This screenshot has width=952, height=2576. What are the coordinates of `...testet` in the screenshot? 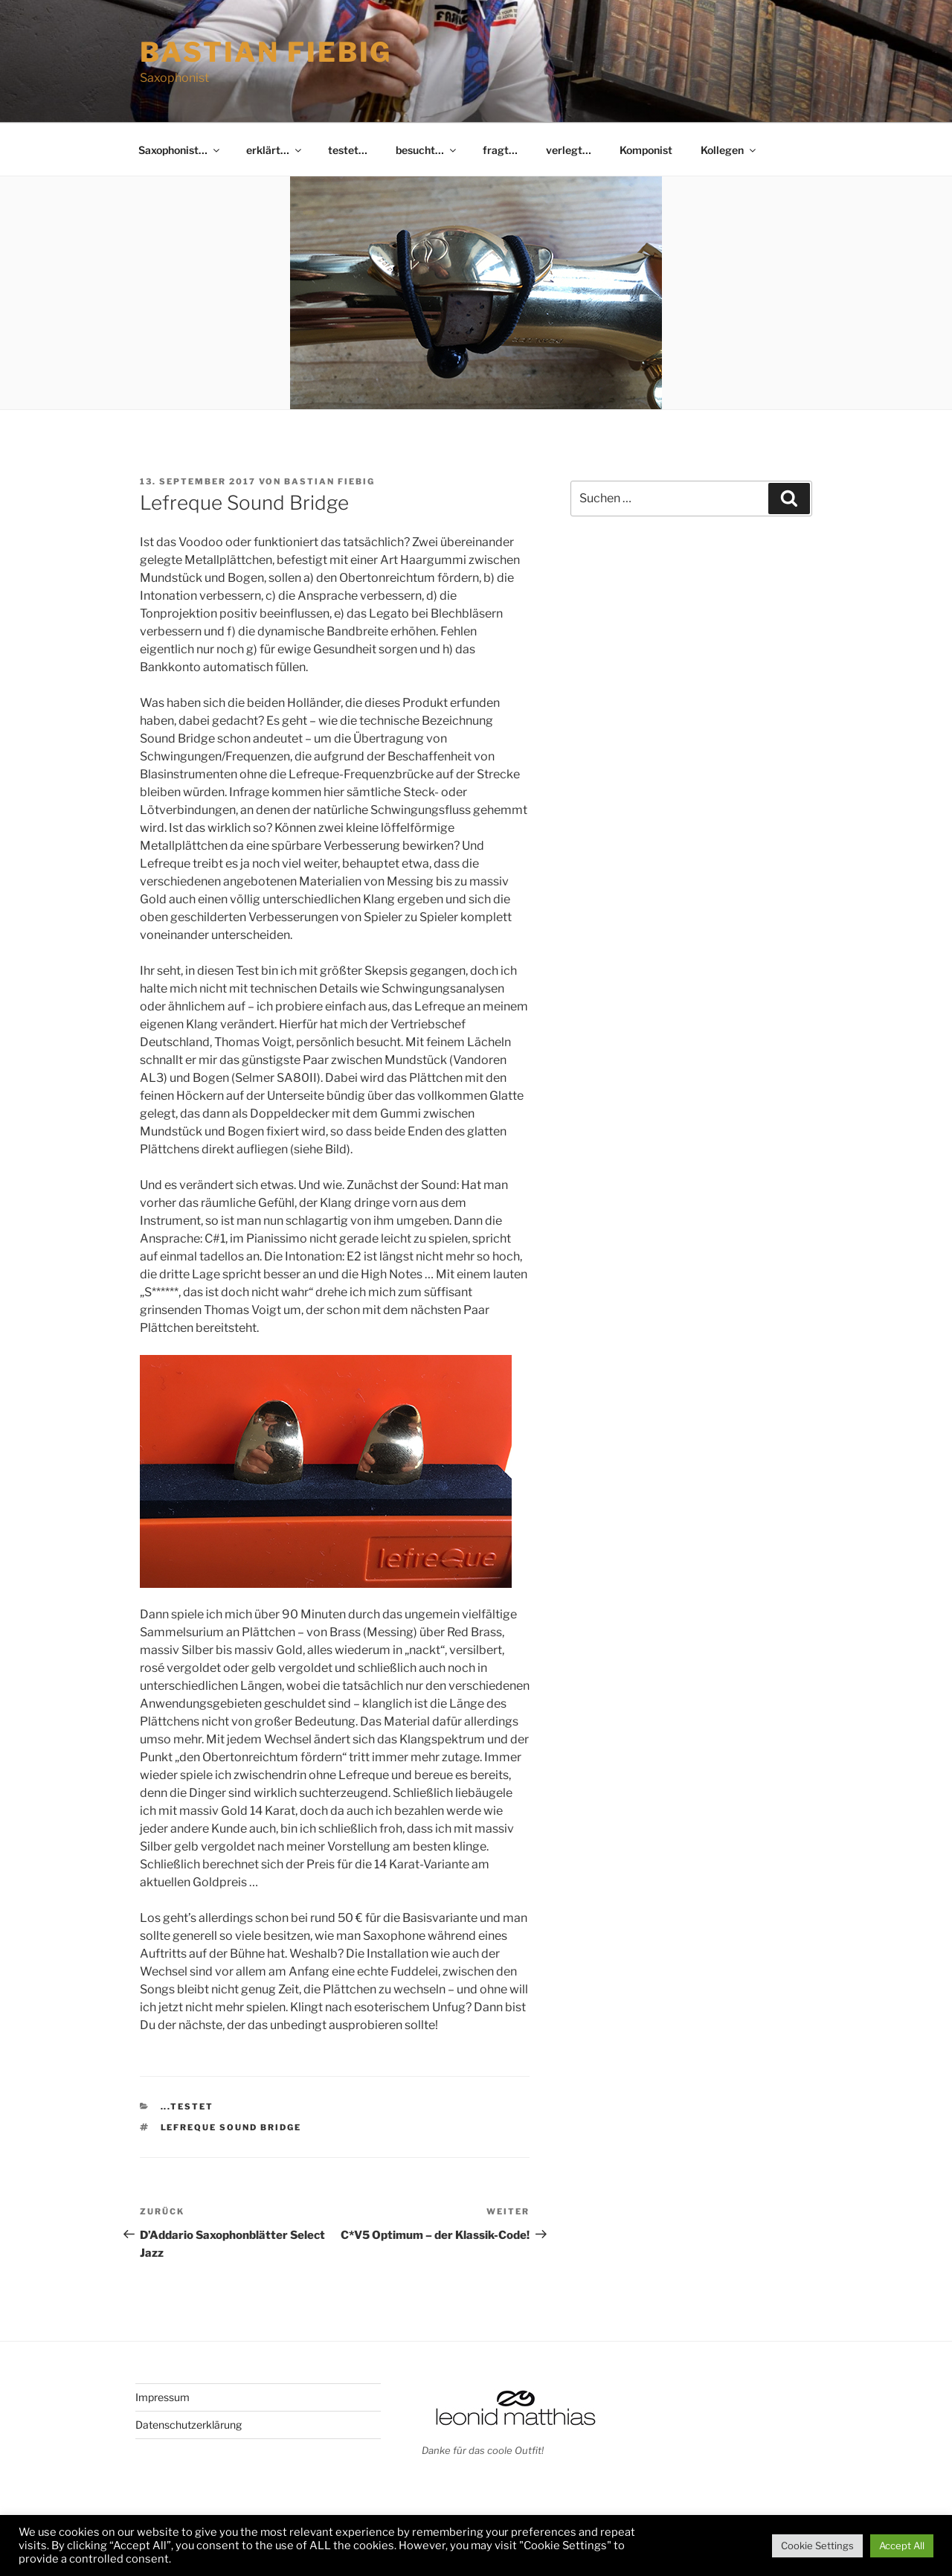 It's located at (187, 2106).